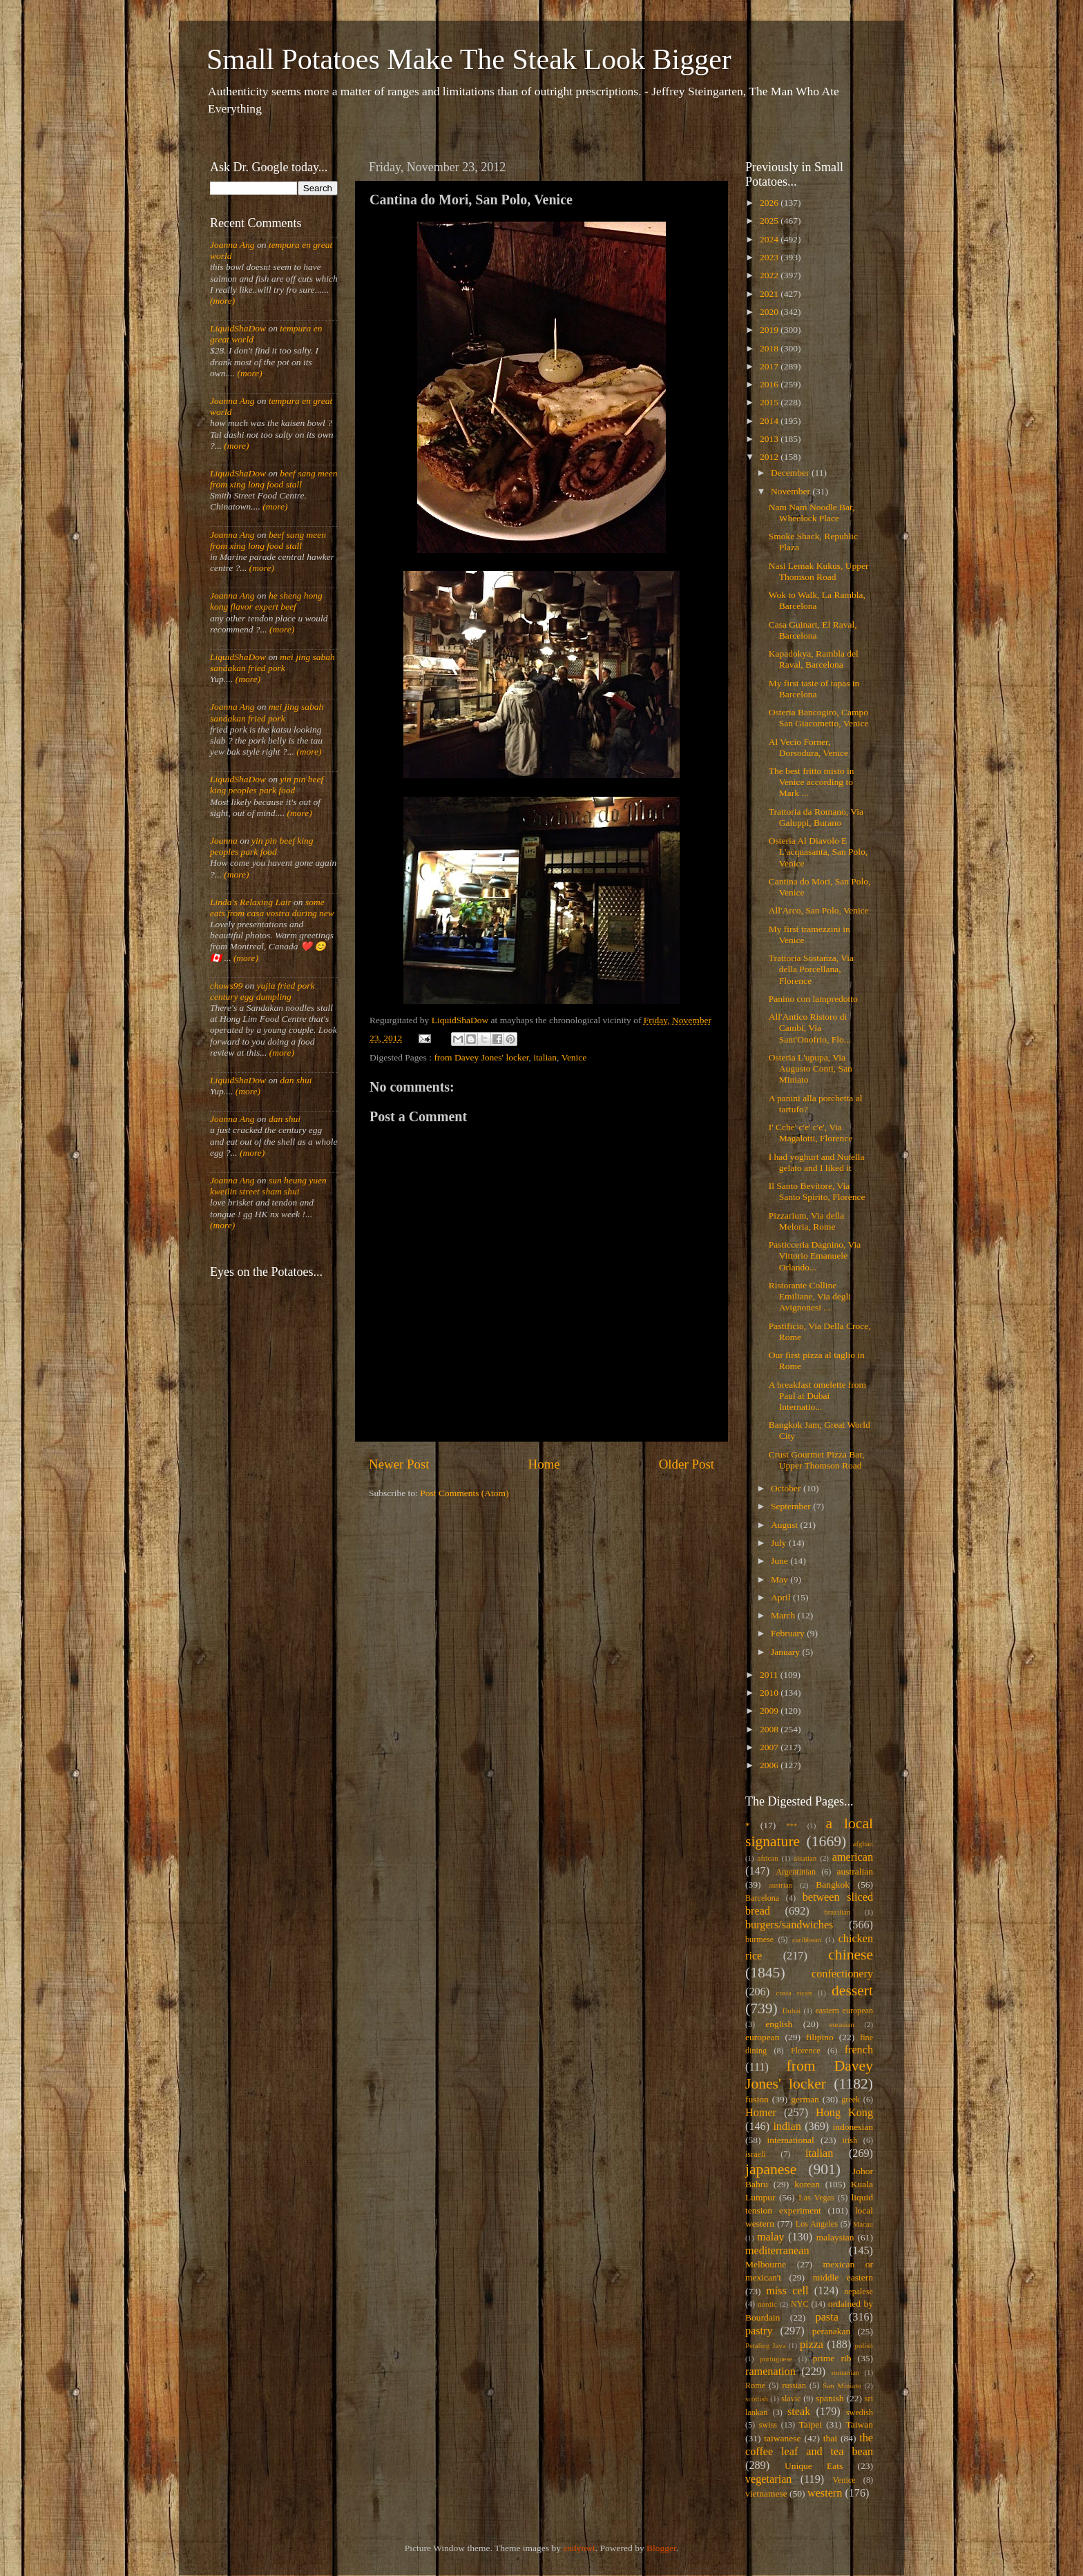 The image size is (1083, 2576). I want to click on indonesian, so click(853, 2127).